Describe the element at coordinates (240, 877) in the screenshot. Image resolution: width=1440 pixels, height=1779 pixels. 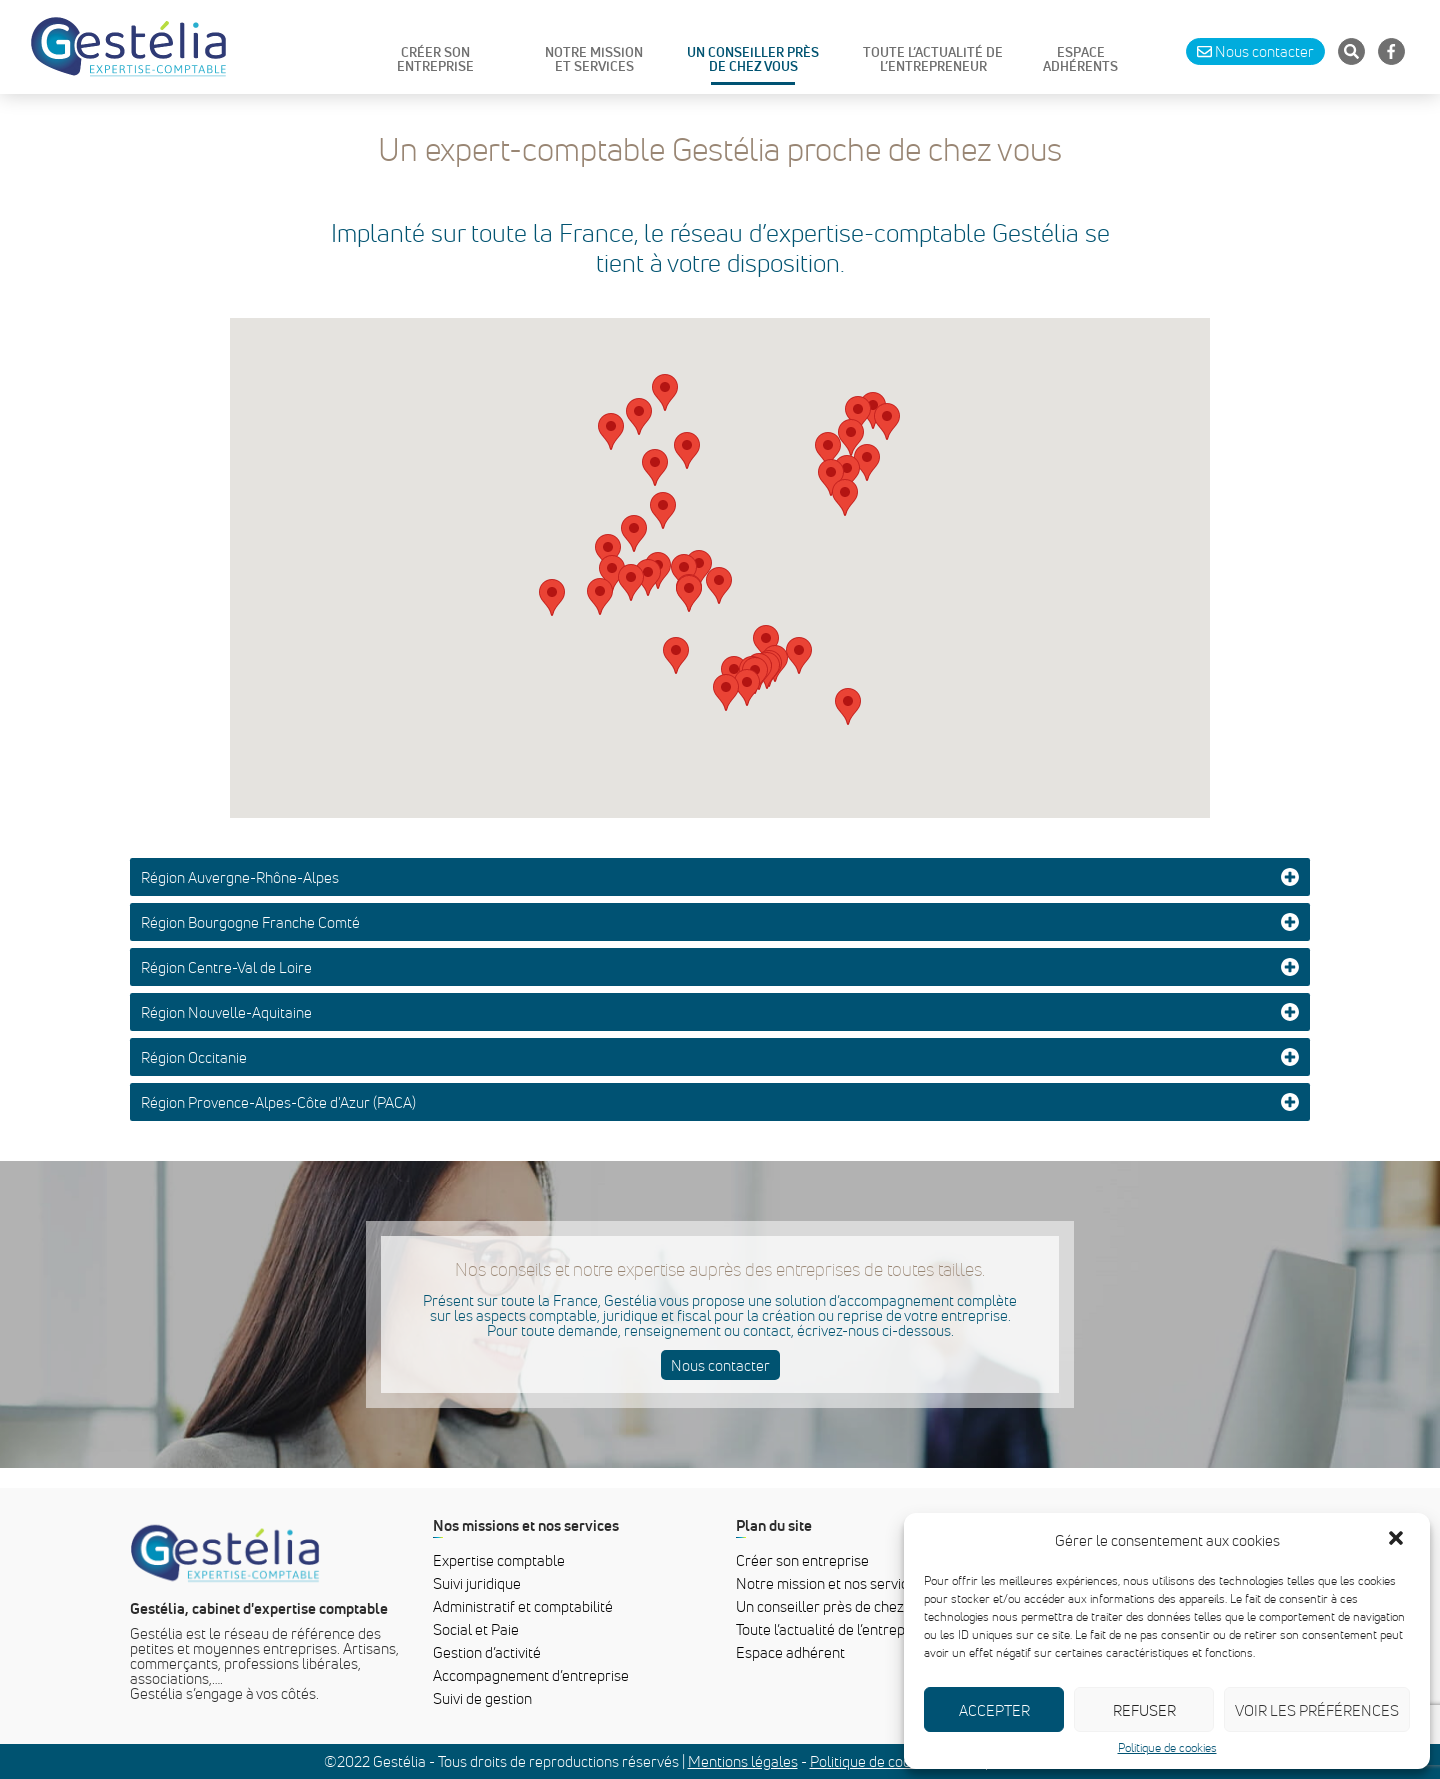
I see `Région Auvergne-Rhône-Alpes` at that location.